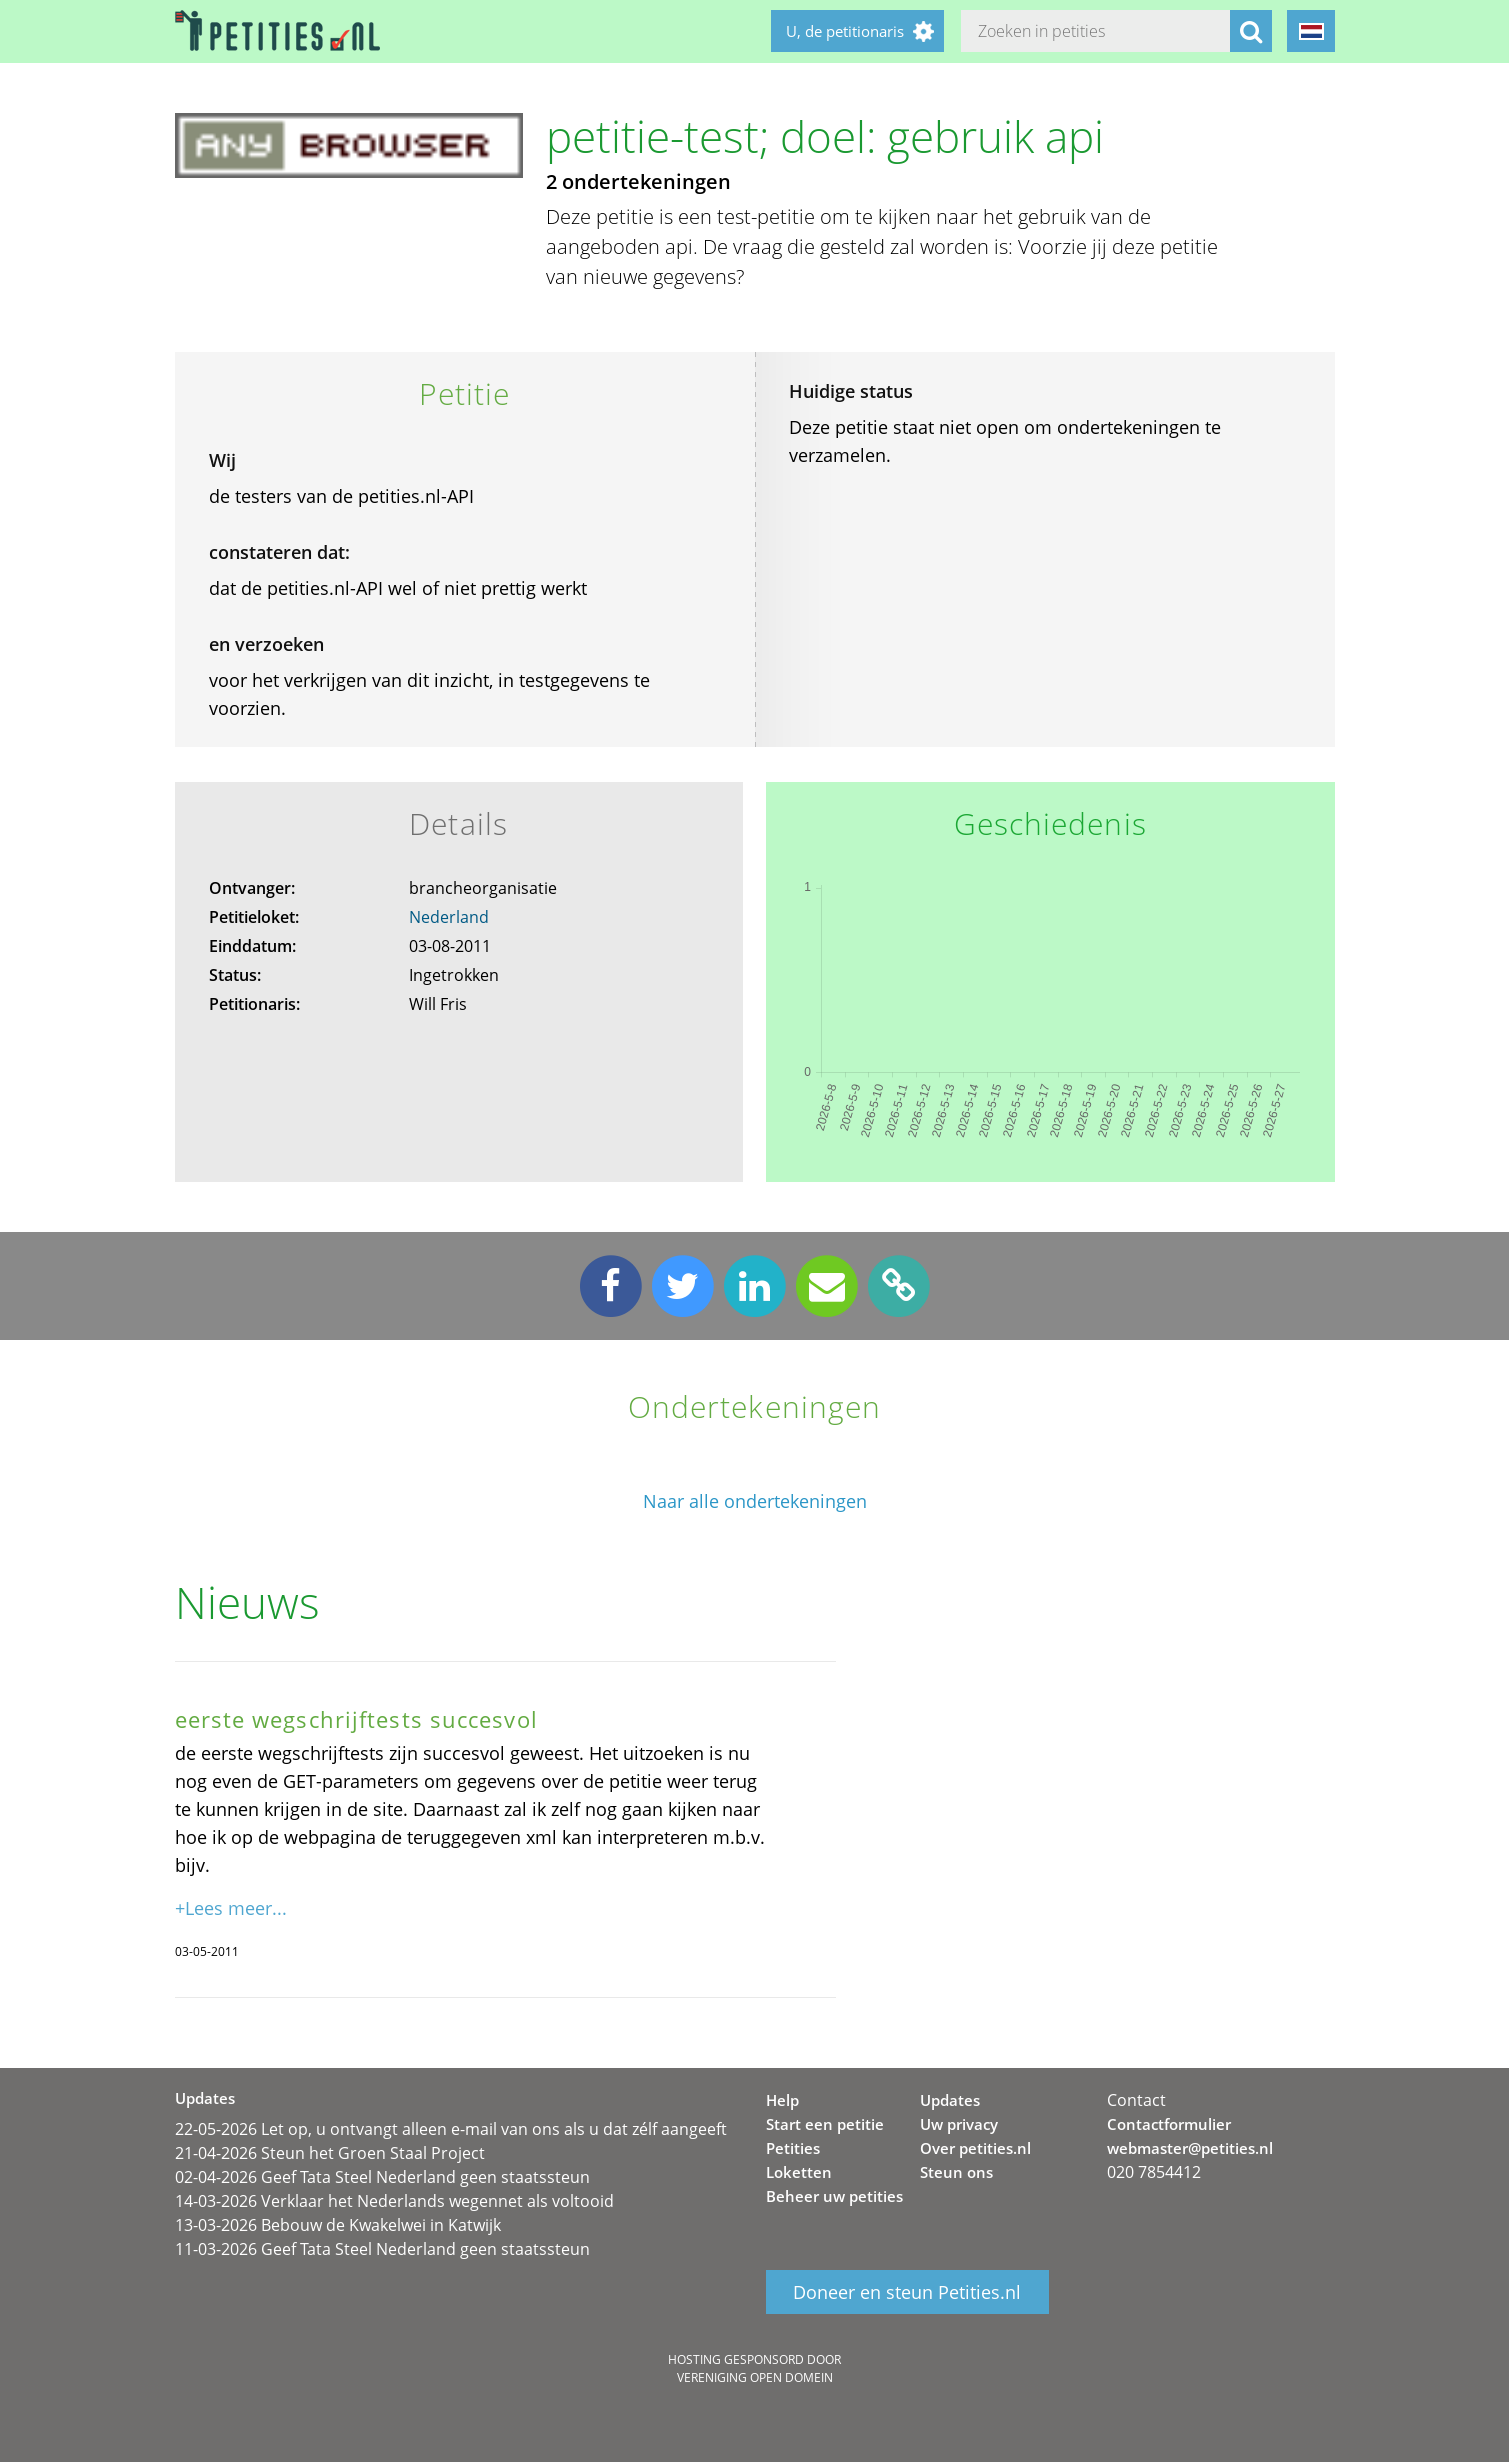 This screenshot has height=2462, width=1509. I want to click on Over petities.nl, so click(975, 2148).